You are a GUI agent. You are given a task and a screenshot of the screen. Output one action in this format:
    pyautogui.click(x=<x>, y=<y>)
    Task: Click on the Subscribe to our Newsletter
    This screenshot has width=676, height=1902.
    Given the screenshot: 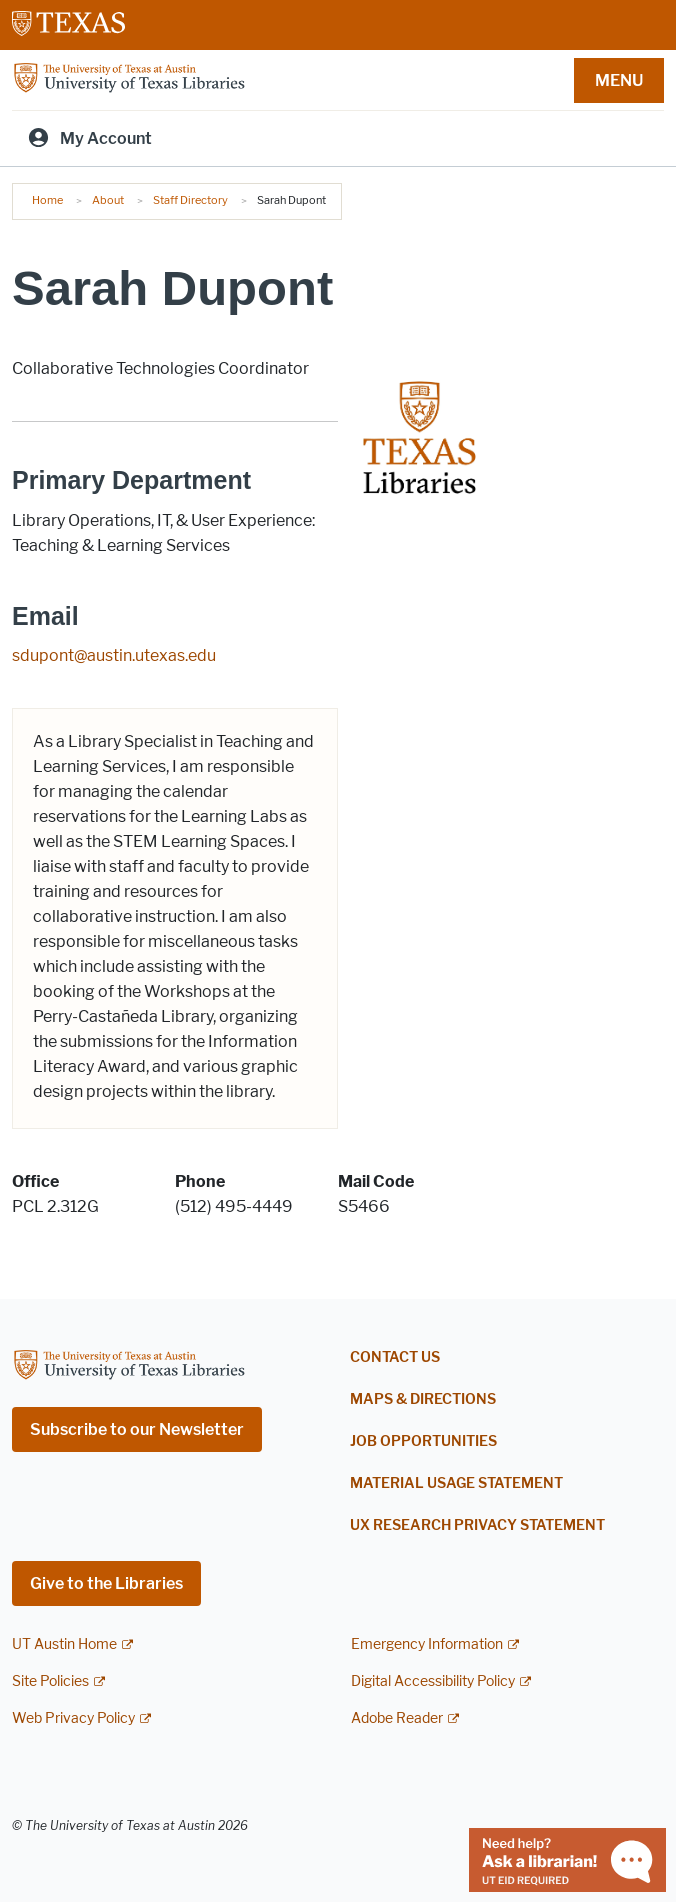 What is the action you would take?
    pyautogui.click(x=137, y=1429)
    